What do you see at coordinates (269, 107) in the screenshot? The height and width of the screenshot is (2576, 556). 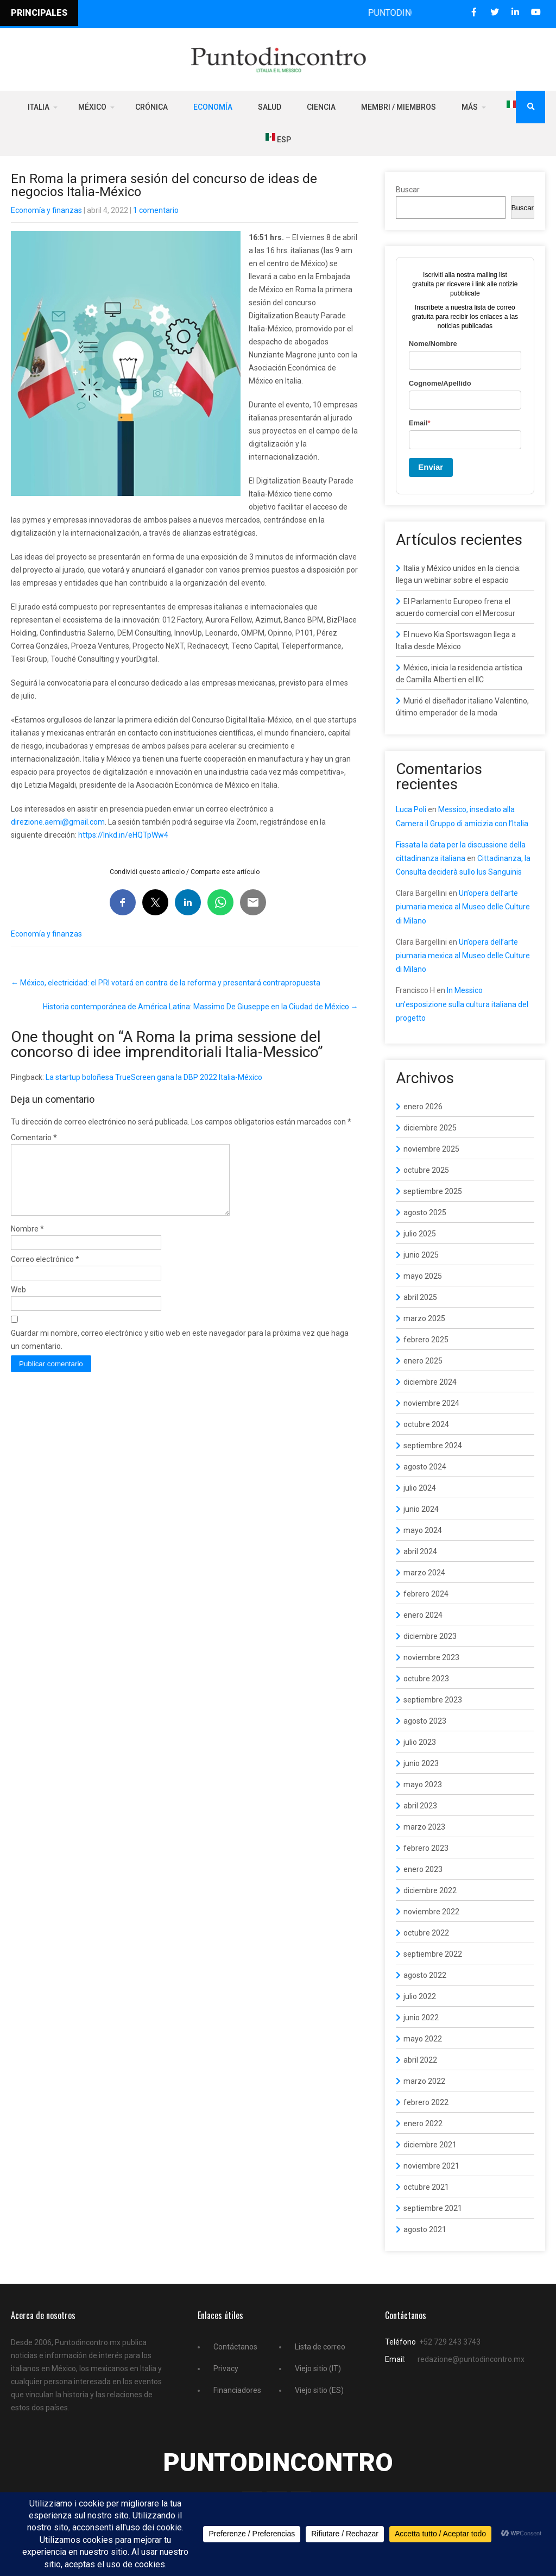 I see `Salud` at bounding box center [269, 107].